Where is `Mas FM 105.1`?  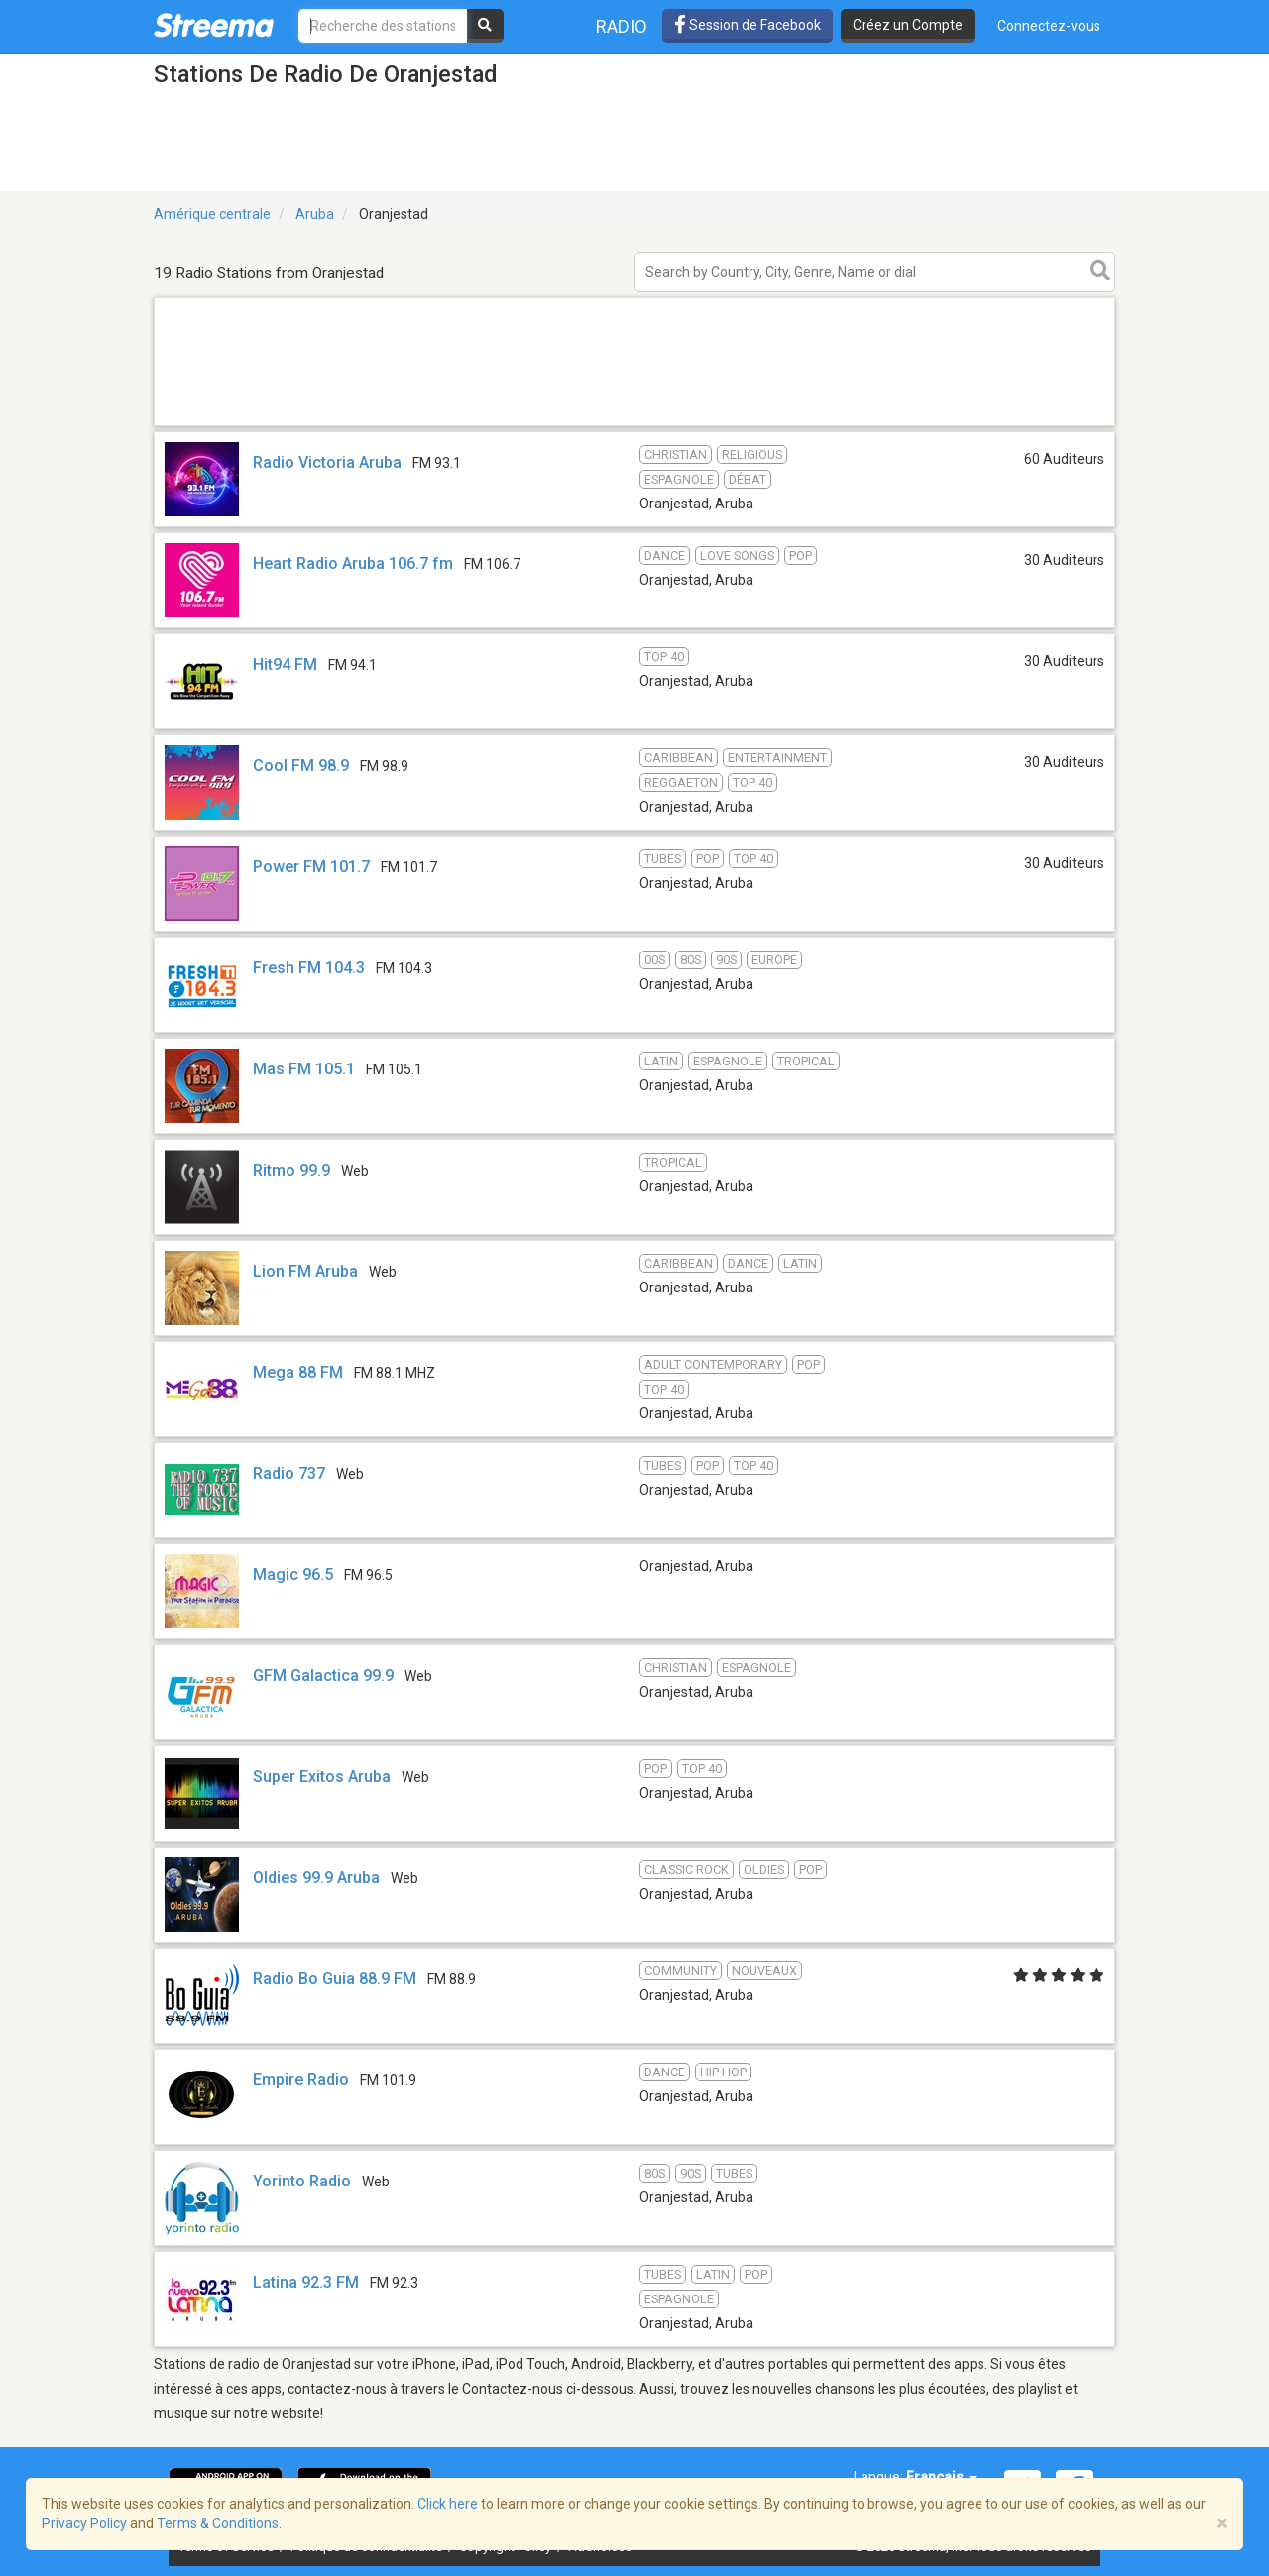 Mas FM 105.1 is located at coordinates (304, 1069).